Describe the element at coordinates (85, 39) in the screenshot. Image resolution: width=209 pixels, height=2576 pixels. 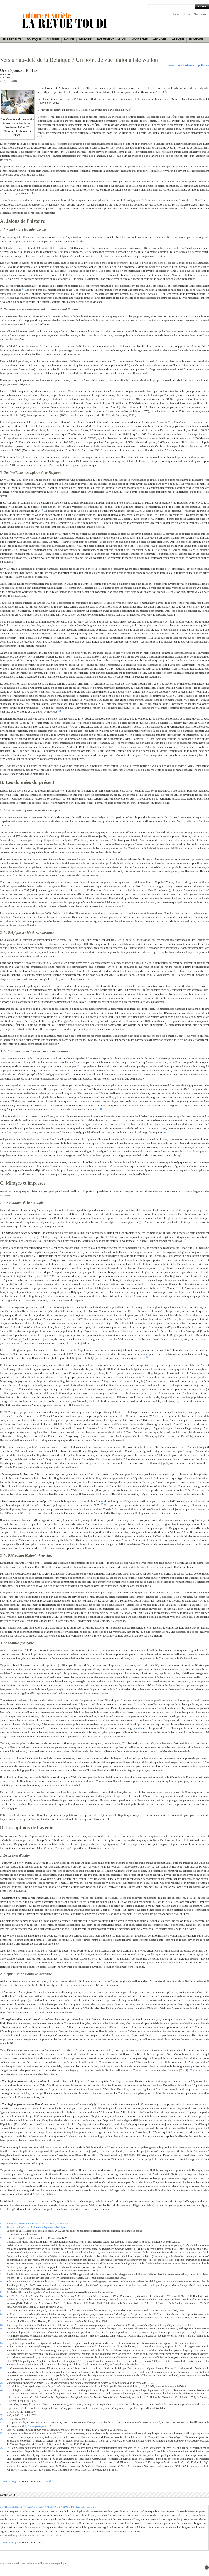
I see `Histoire` at that location.